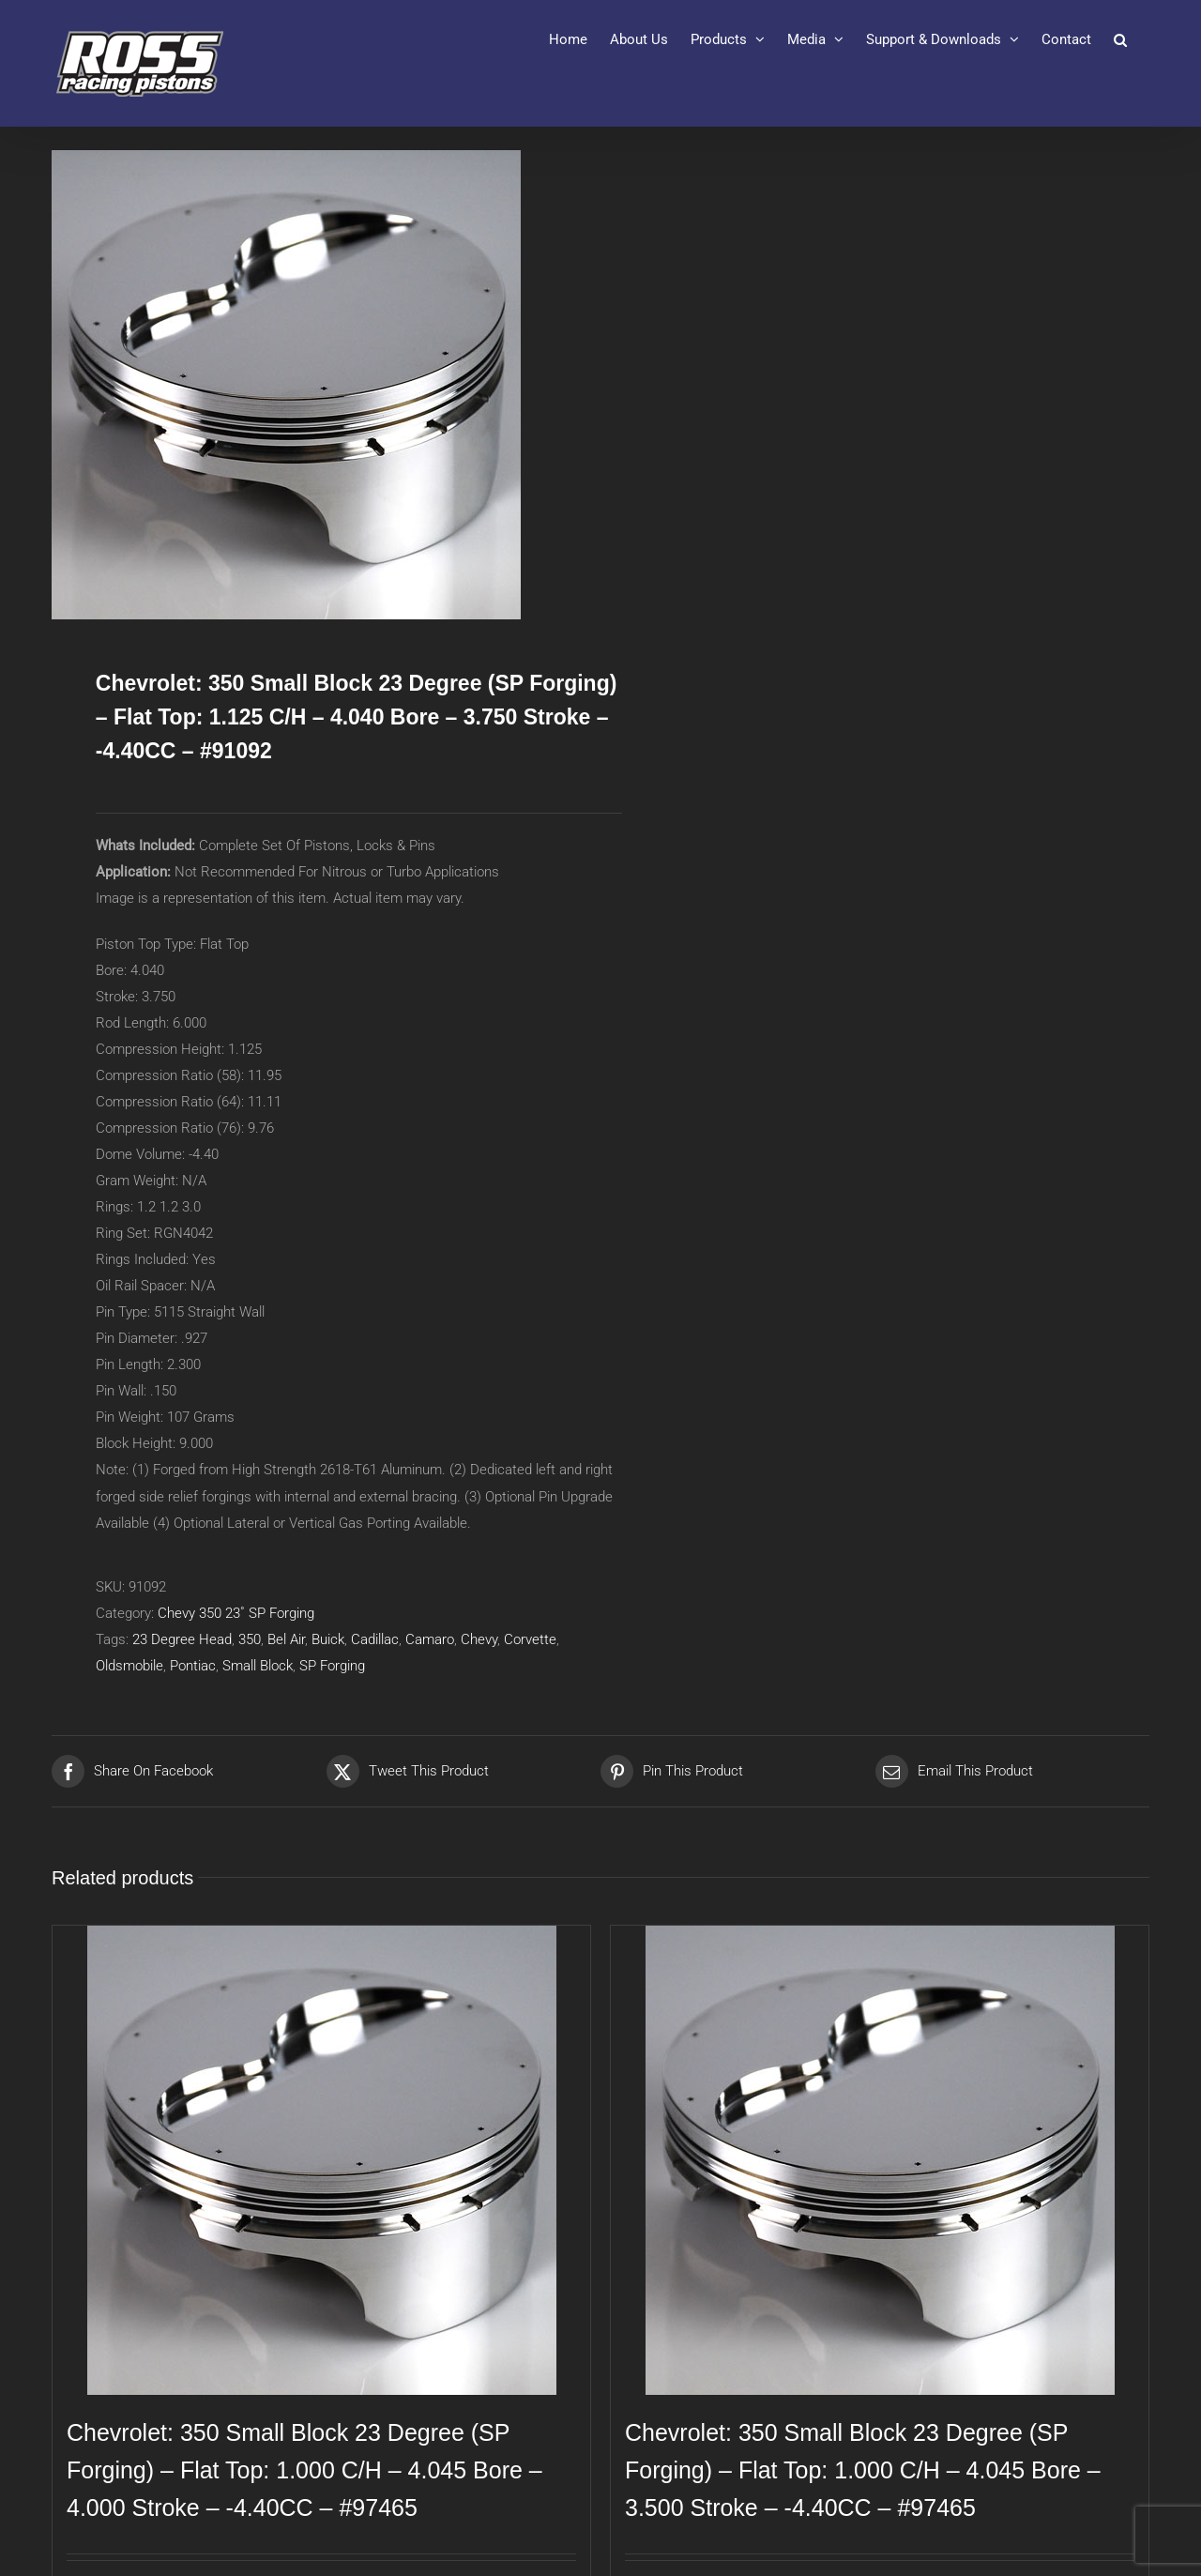 This screenshot has width=1201, height=2576. What do you see at coordinates (429, 1639) in the screenshot?
I see `Camaro` at bounding box center [429, 1639].